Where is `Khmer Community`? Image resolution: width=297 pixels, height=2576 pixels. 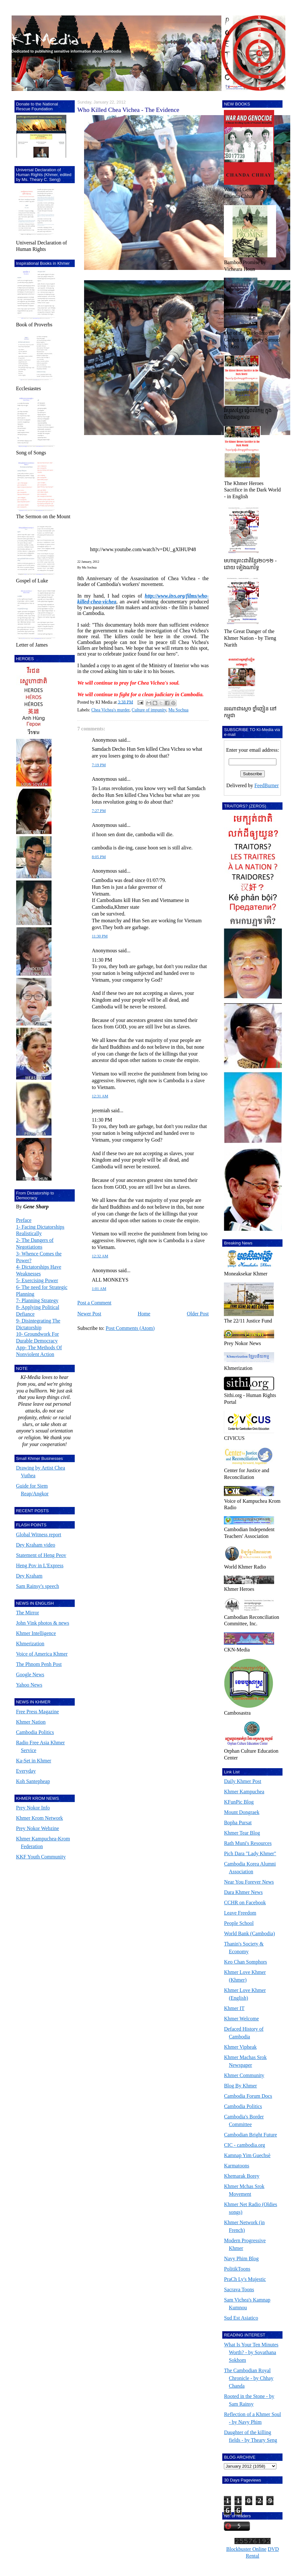
Khmer Community is located at coordinates (244, 2075).